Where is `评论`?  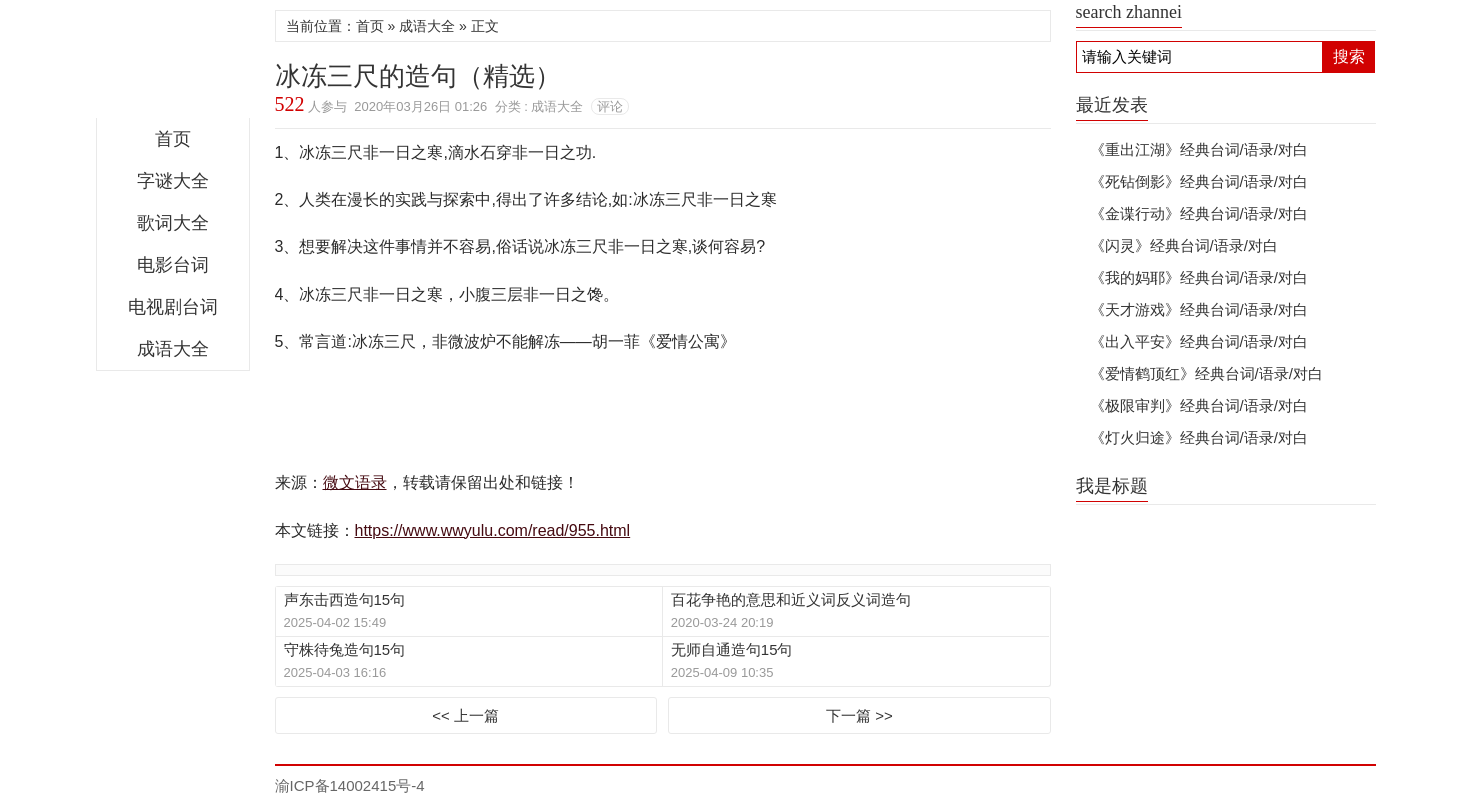 评论 is located at coordinates (610, 106).